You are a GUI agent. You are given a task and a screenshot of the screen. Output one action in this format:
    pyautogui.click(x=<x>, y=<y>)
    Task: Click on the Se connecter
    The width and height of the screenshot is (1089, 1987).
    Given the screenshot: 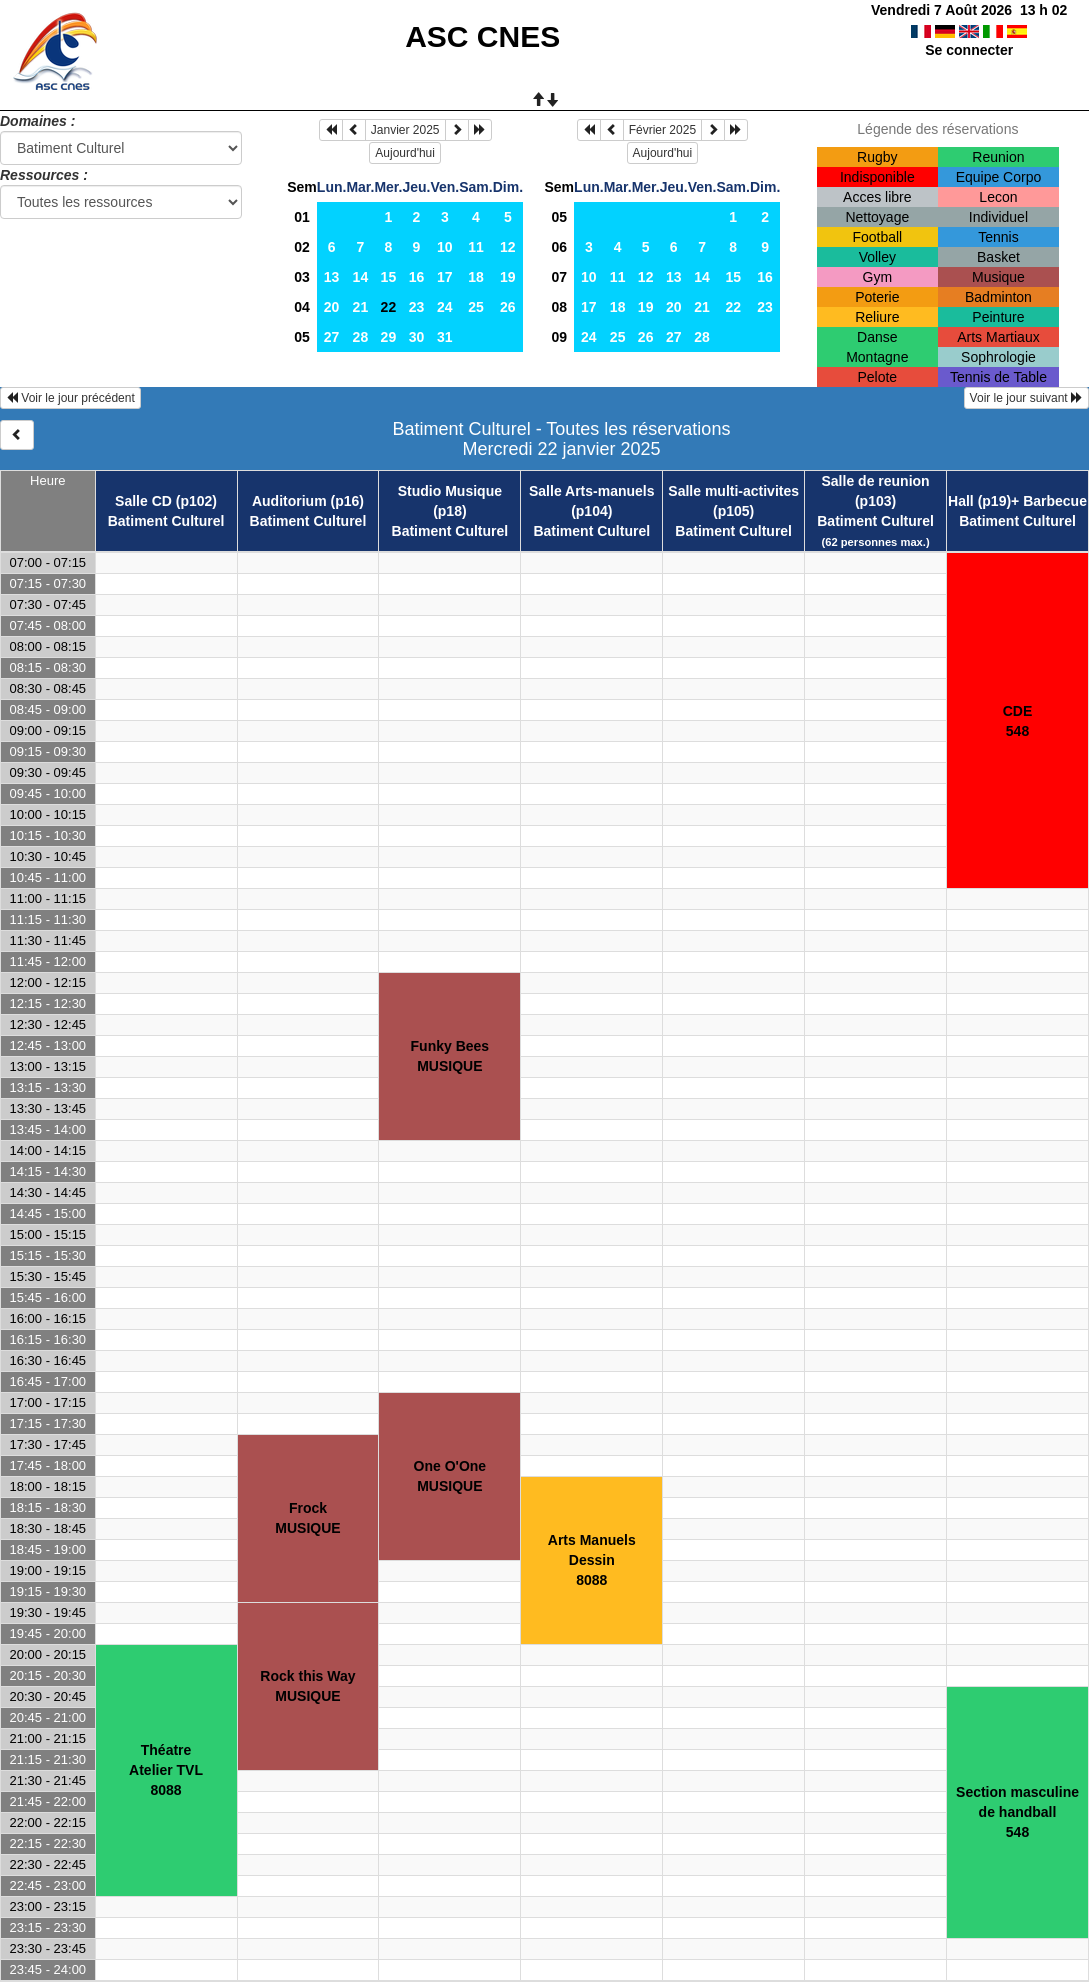 What is the action you would take?
    pyautogui.click(x=969, y=50)
    